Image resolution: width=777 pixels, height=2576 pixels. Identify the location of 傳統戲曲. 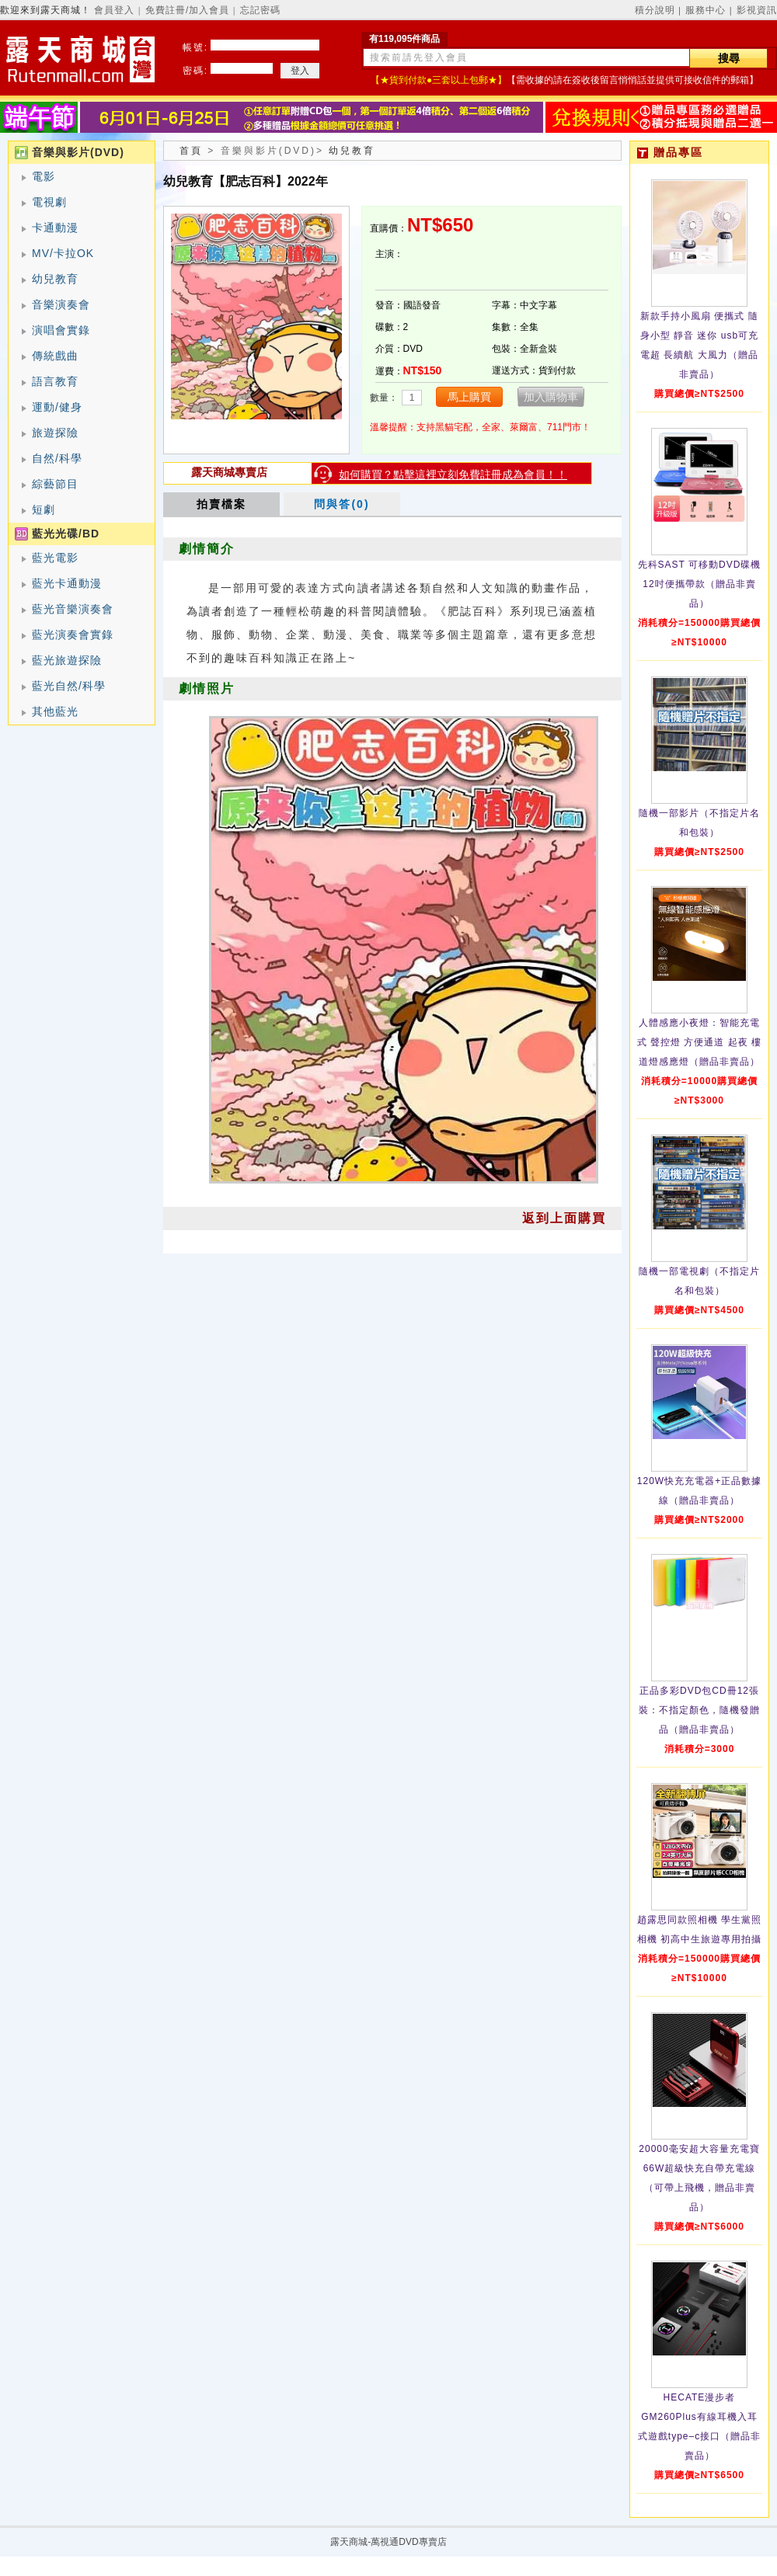
(55, 355).